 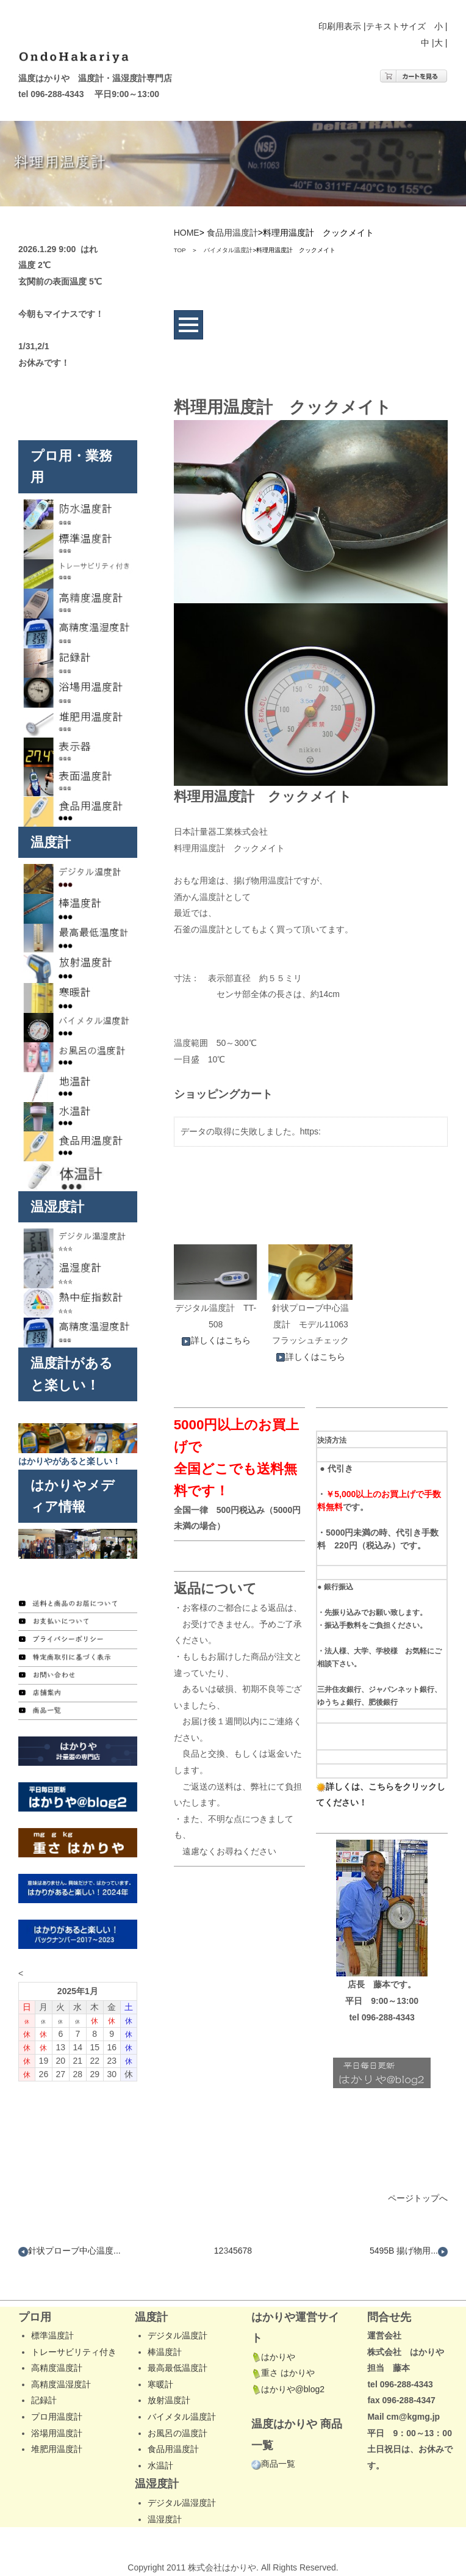 I want to click on はかりやがあると楽しい！, so click(x=69, y=1461).